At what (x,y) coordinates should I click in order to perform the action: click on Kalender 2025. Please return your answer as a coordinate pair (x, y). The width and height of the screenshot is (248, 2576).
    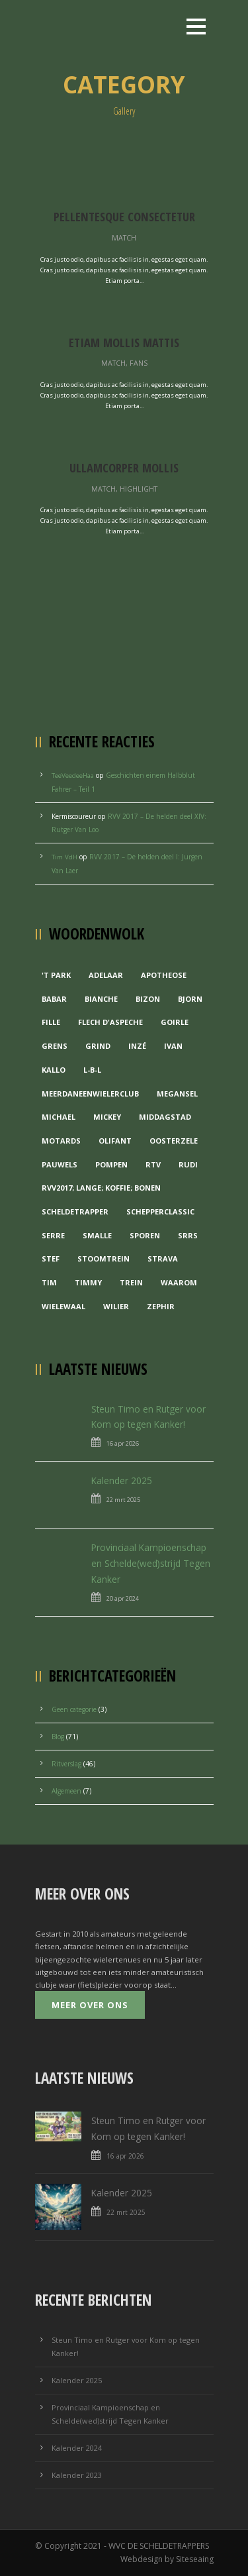
    Looking at the image, I should click on (121, 1480).